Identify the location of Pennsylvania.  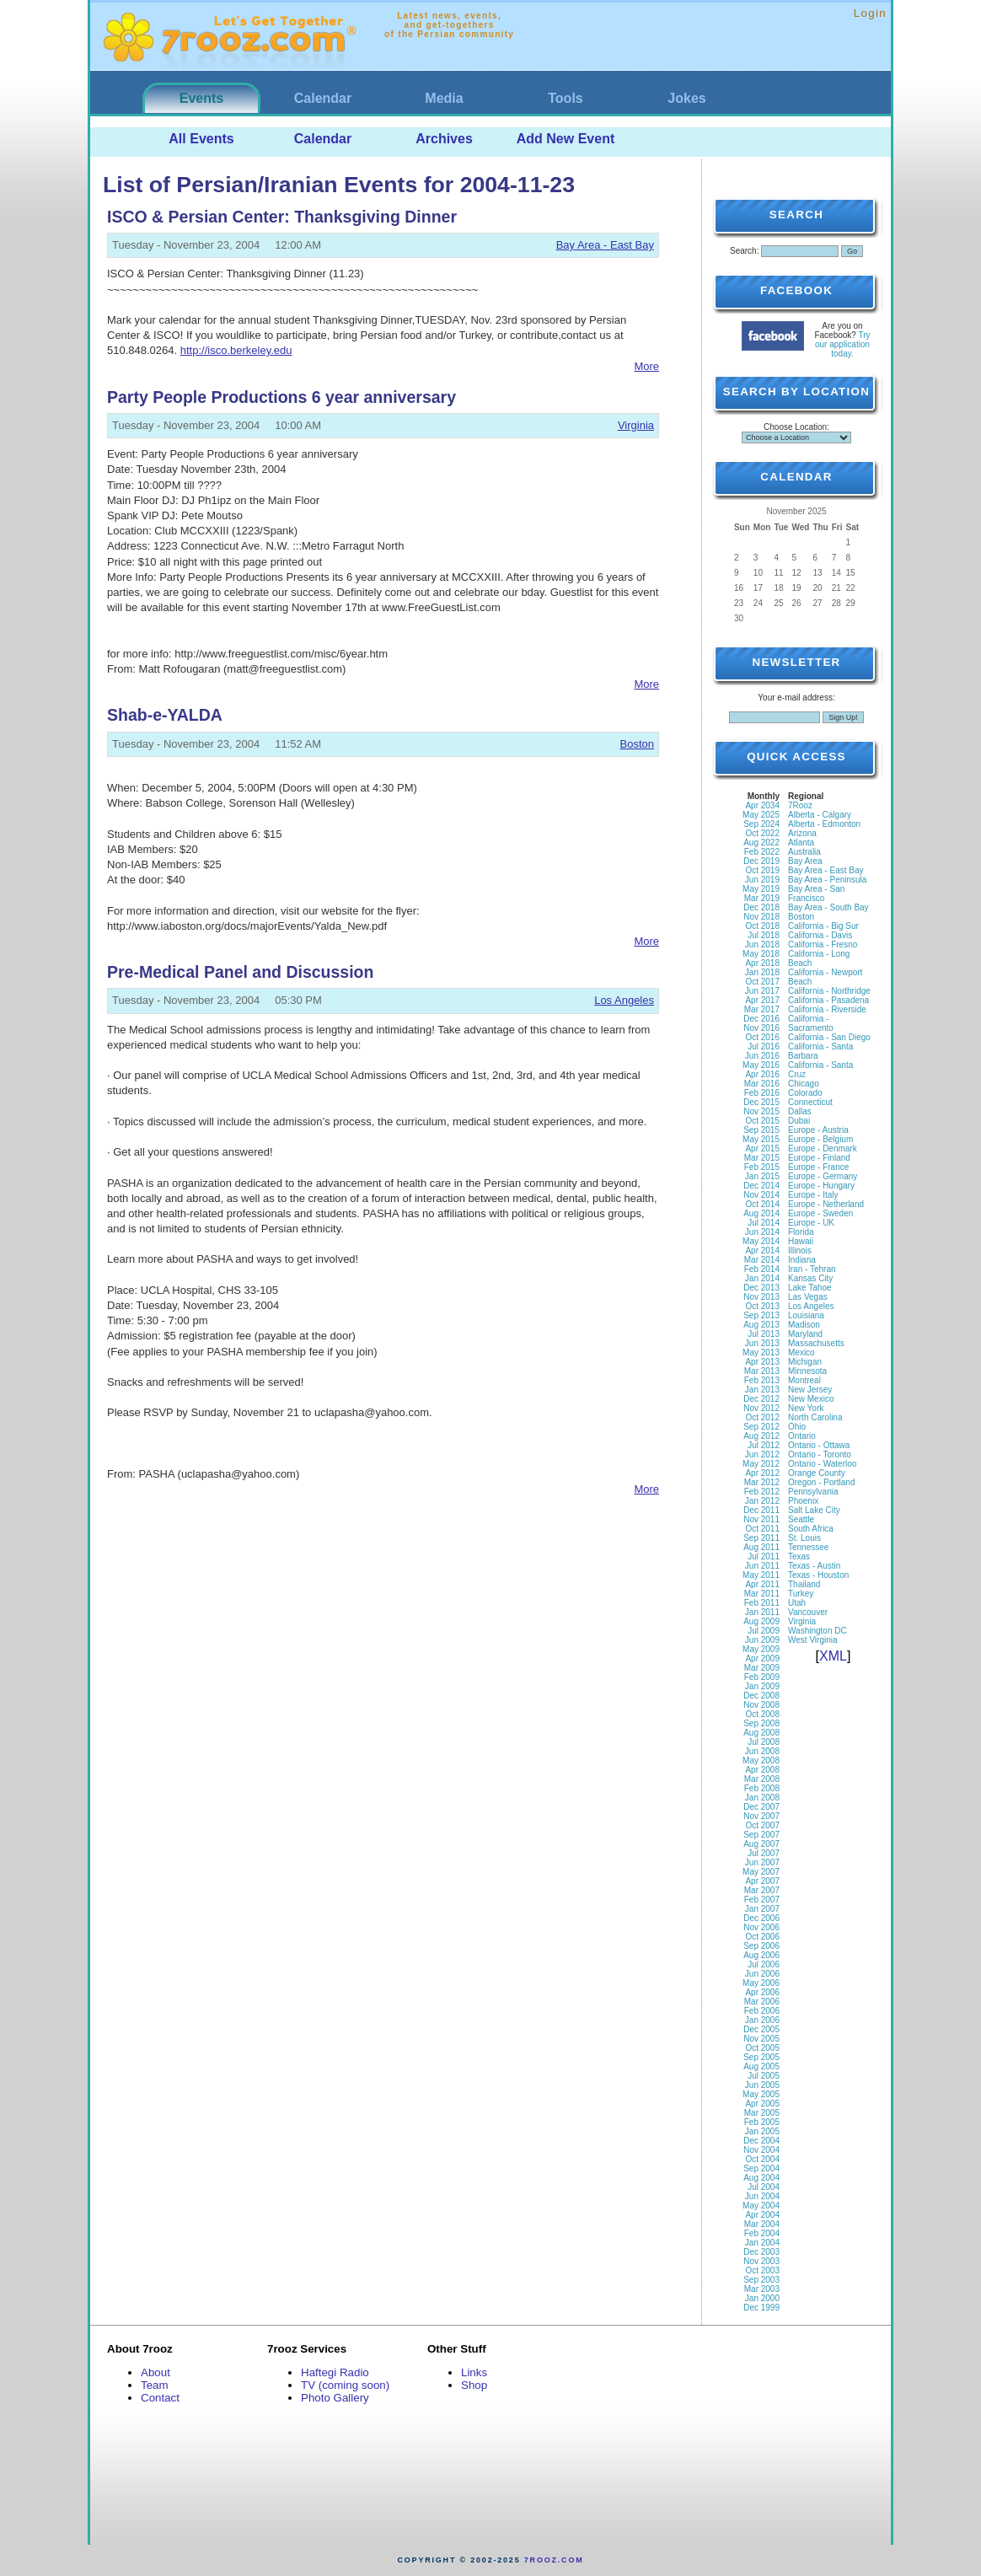
(813, 1491).